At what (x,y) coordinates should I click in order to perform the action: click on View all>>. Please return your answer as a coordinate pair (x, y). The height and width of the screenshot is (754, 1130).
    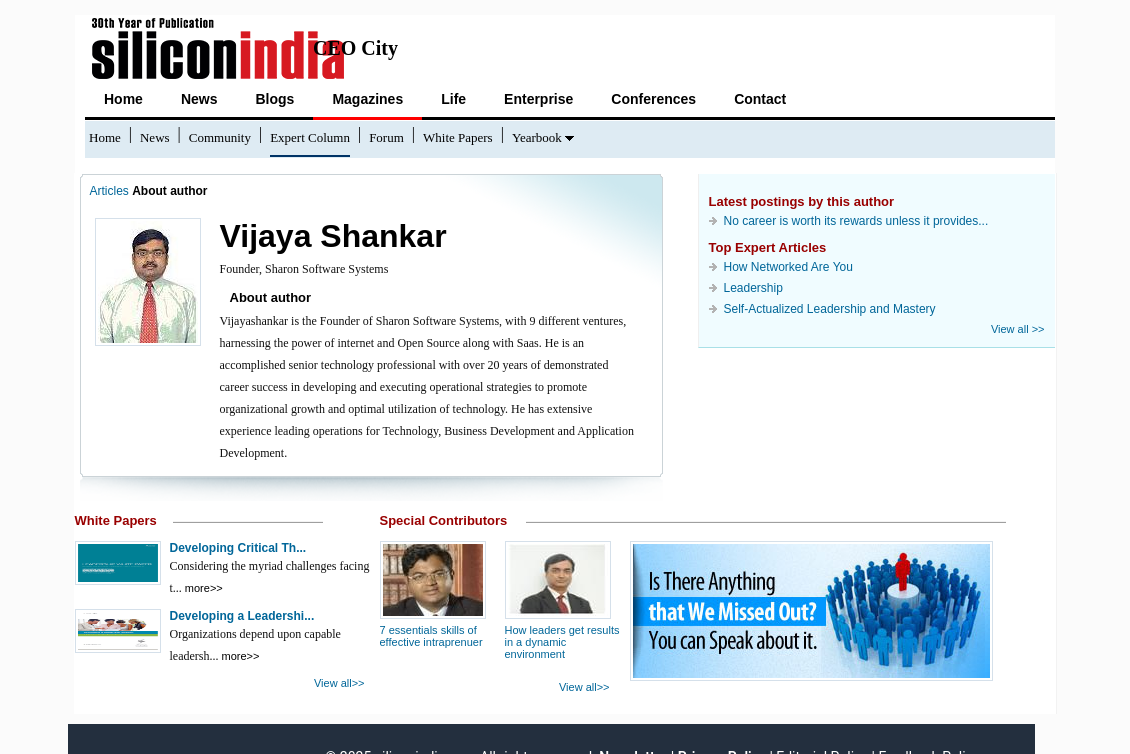
    Looking at the image, I should click on (339, 683).